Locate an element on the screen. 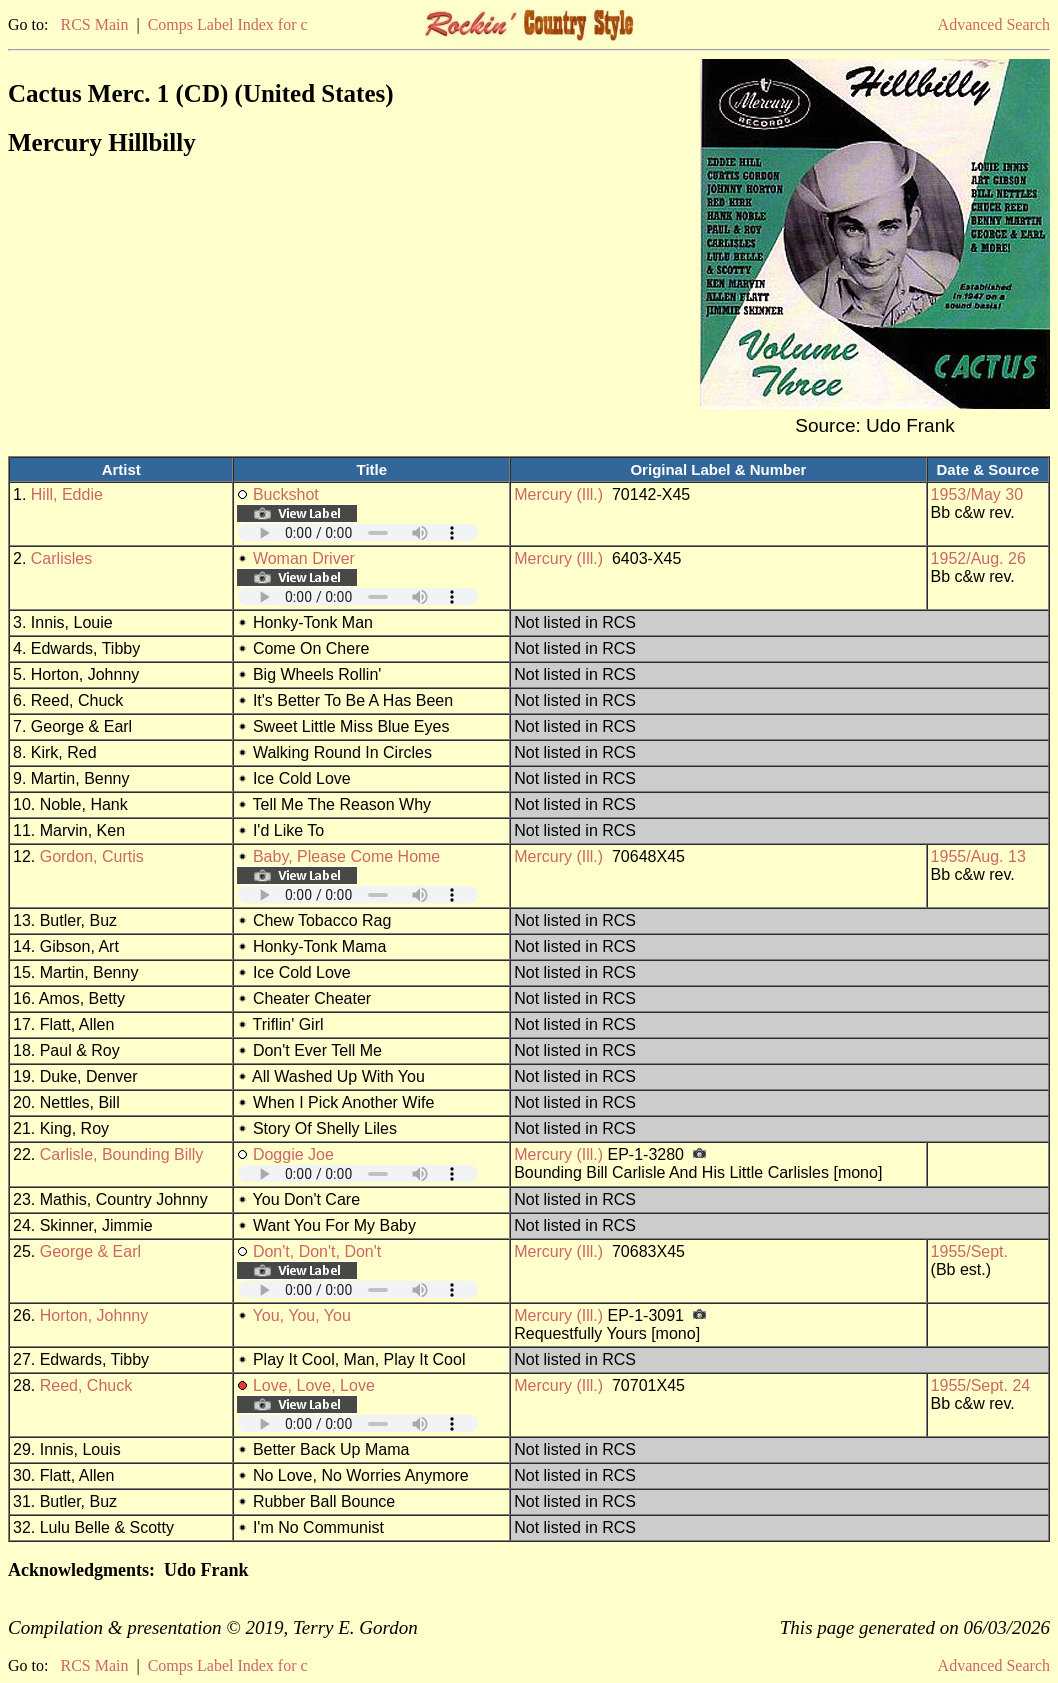 This screenshot has height=1683, width=1058. Love, Love, Love is located at coordinates (314, 1385).